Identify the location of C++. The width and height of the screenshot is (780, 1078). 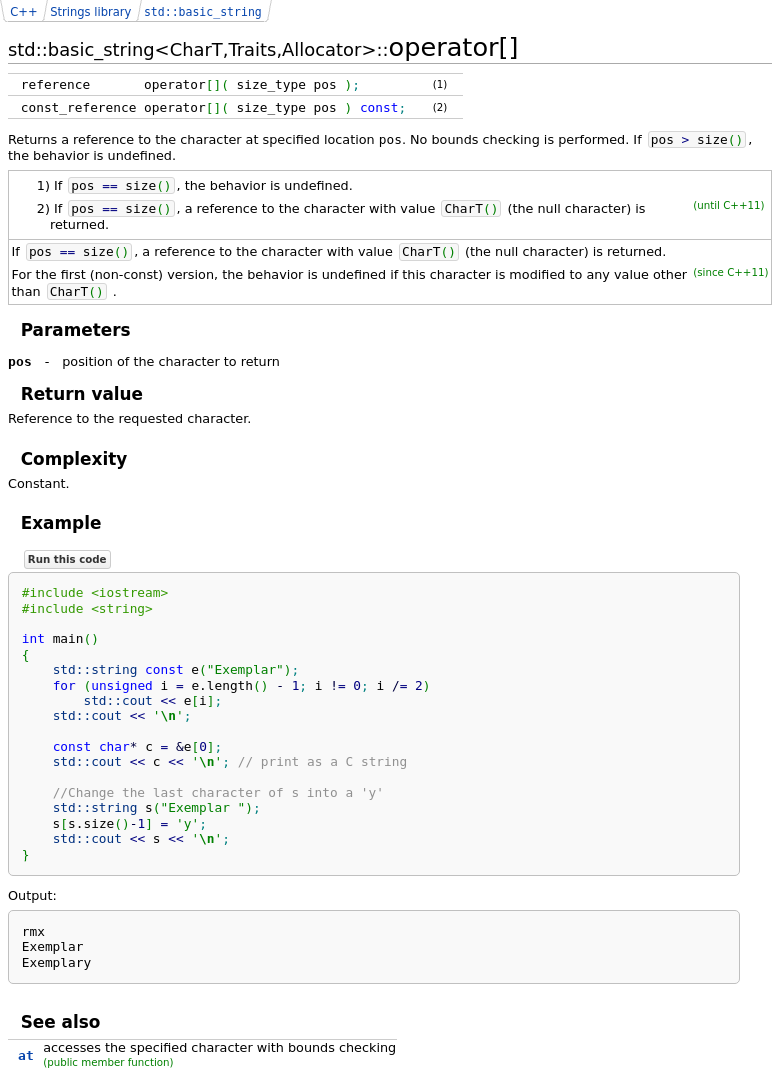
(23, 12).